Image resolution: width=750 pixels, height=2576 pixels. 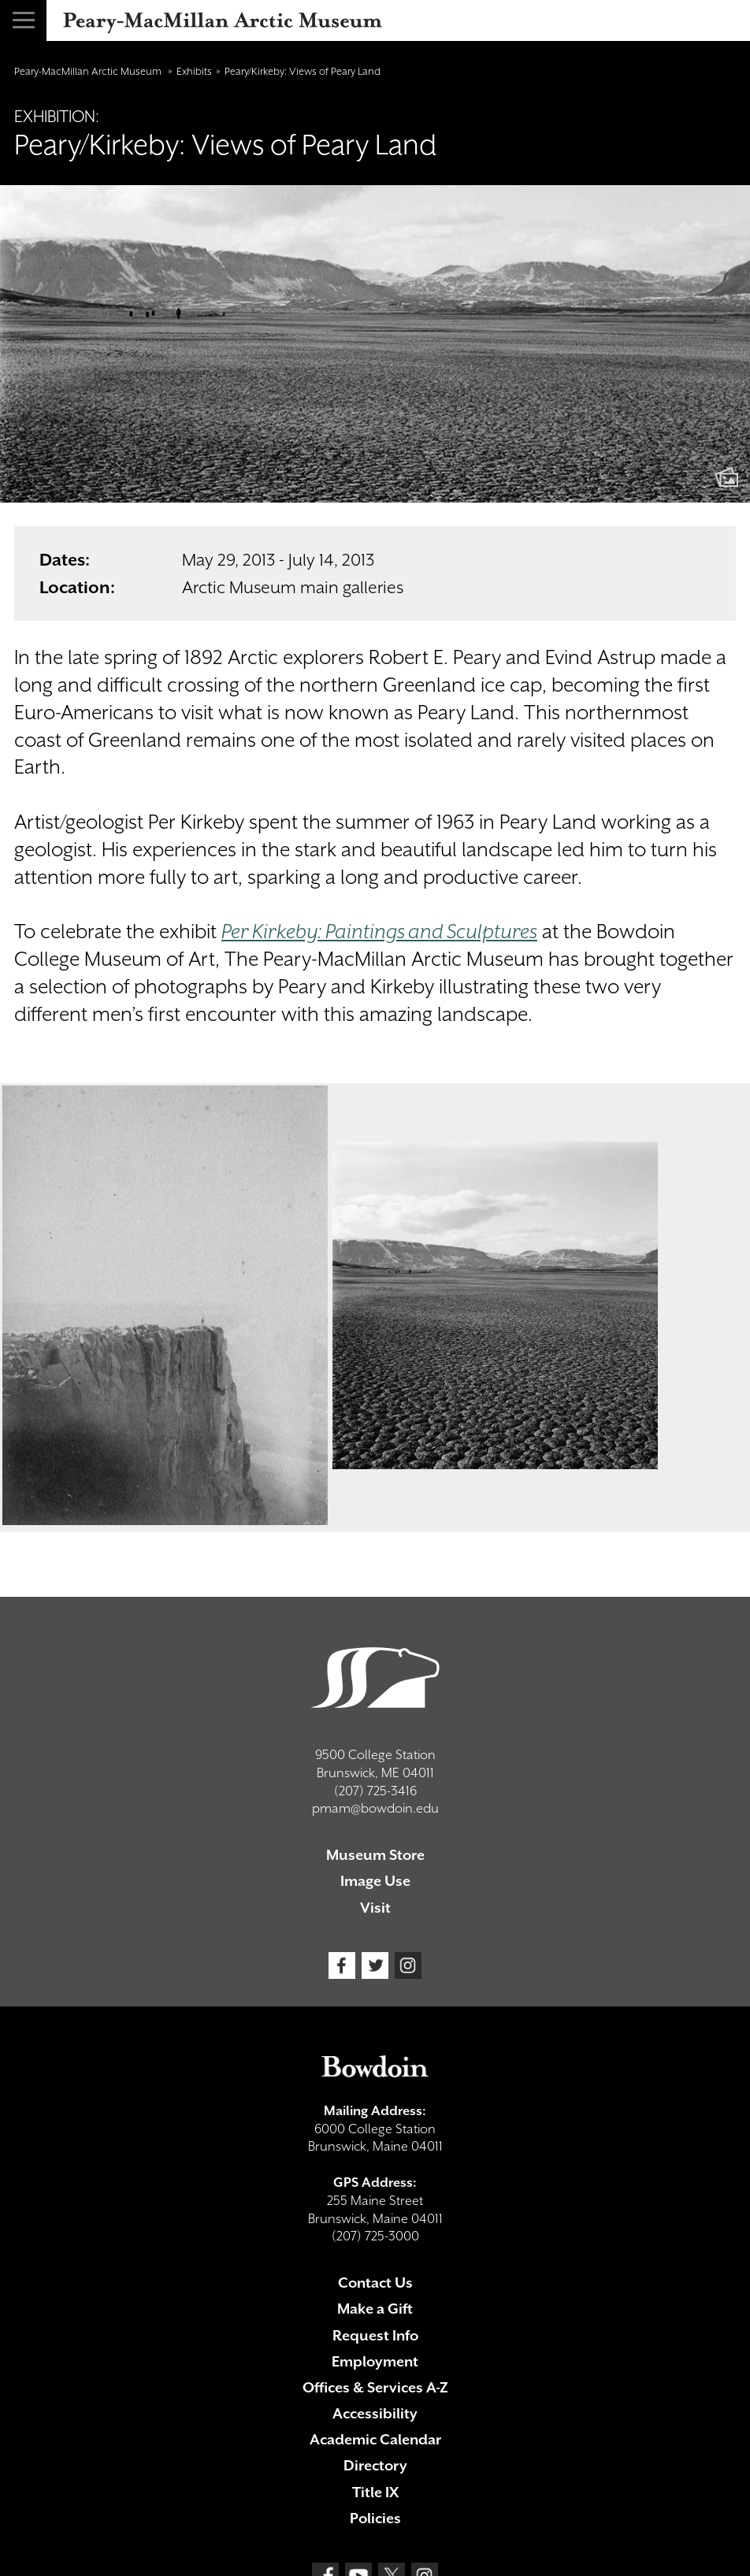 What do you see at coordinates (89, 71) in the screenshot?
I see `Peary-MacMillan Arctic Museum` at bounding box center [89, 71].